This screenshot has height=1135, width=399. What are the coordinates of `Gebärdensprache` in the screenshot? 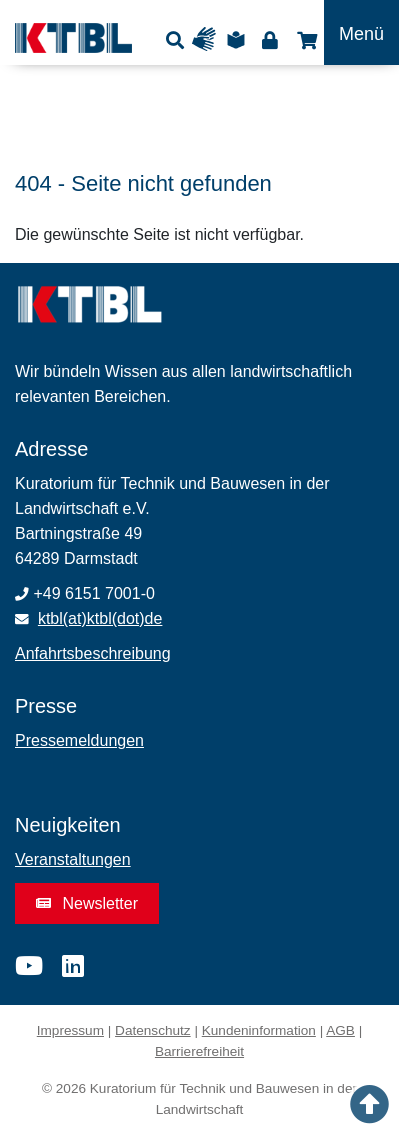 It's located at (208, 39).